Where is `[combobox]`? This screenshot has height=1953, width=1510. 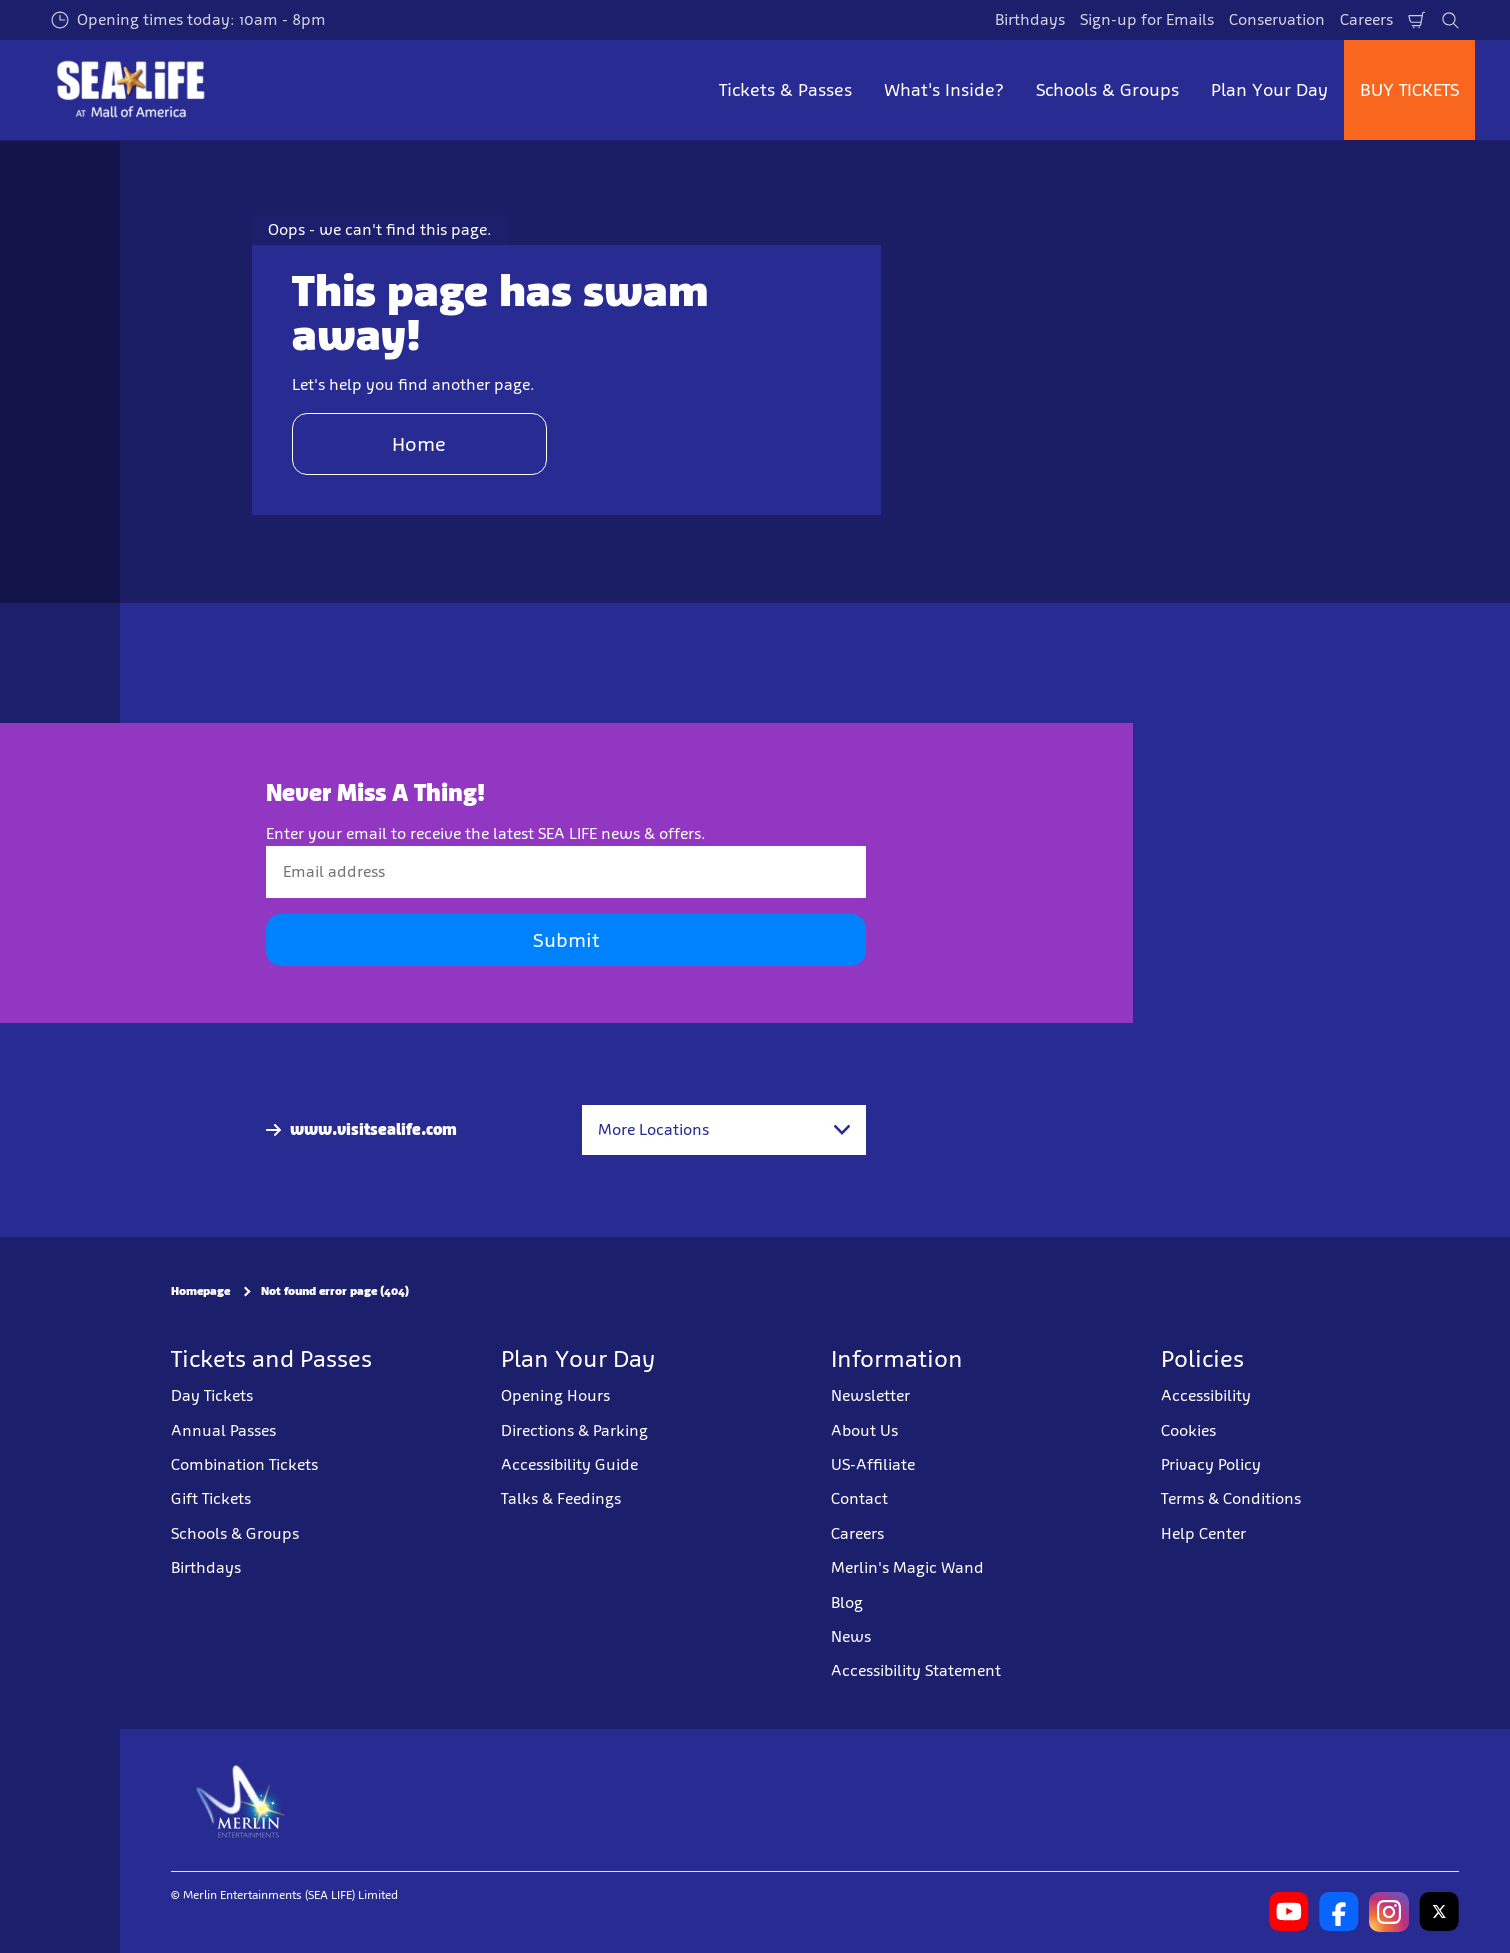 [combobox] is located at coordinates (724, 1130).